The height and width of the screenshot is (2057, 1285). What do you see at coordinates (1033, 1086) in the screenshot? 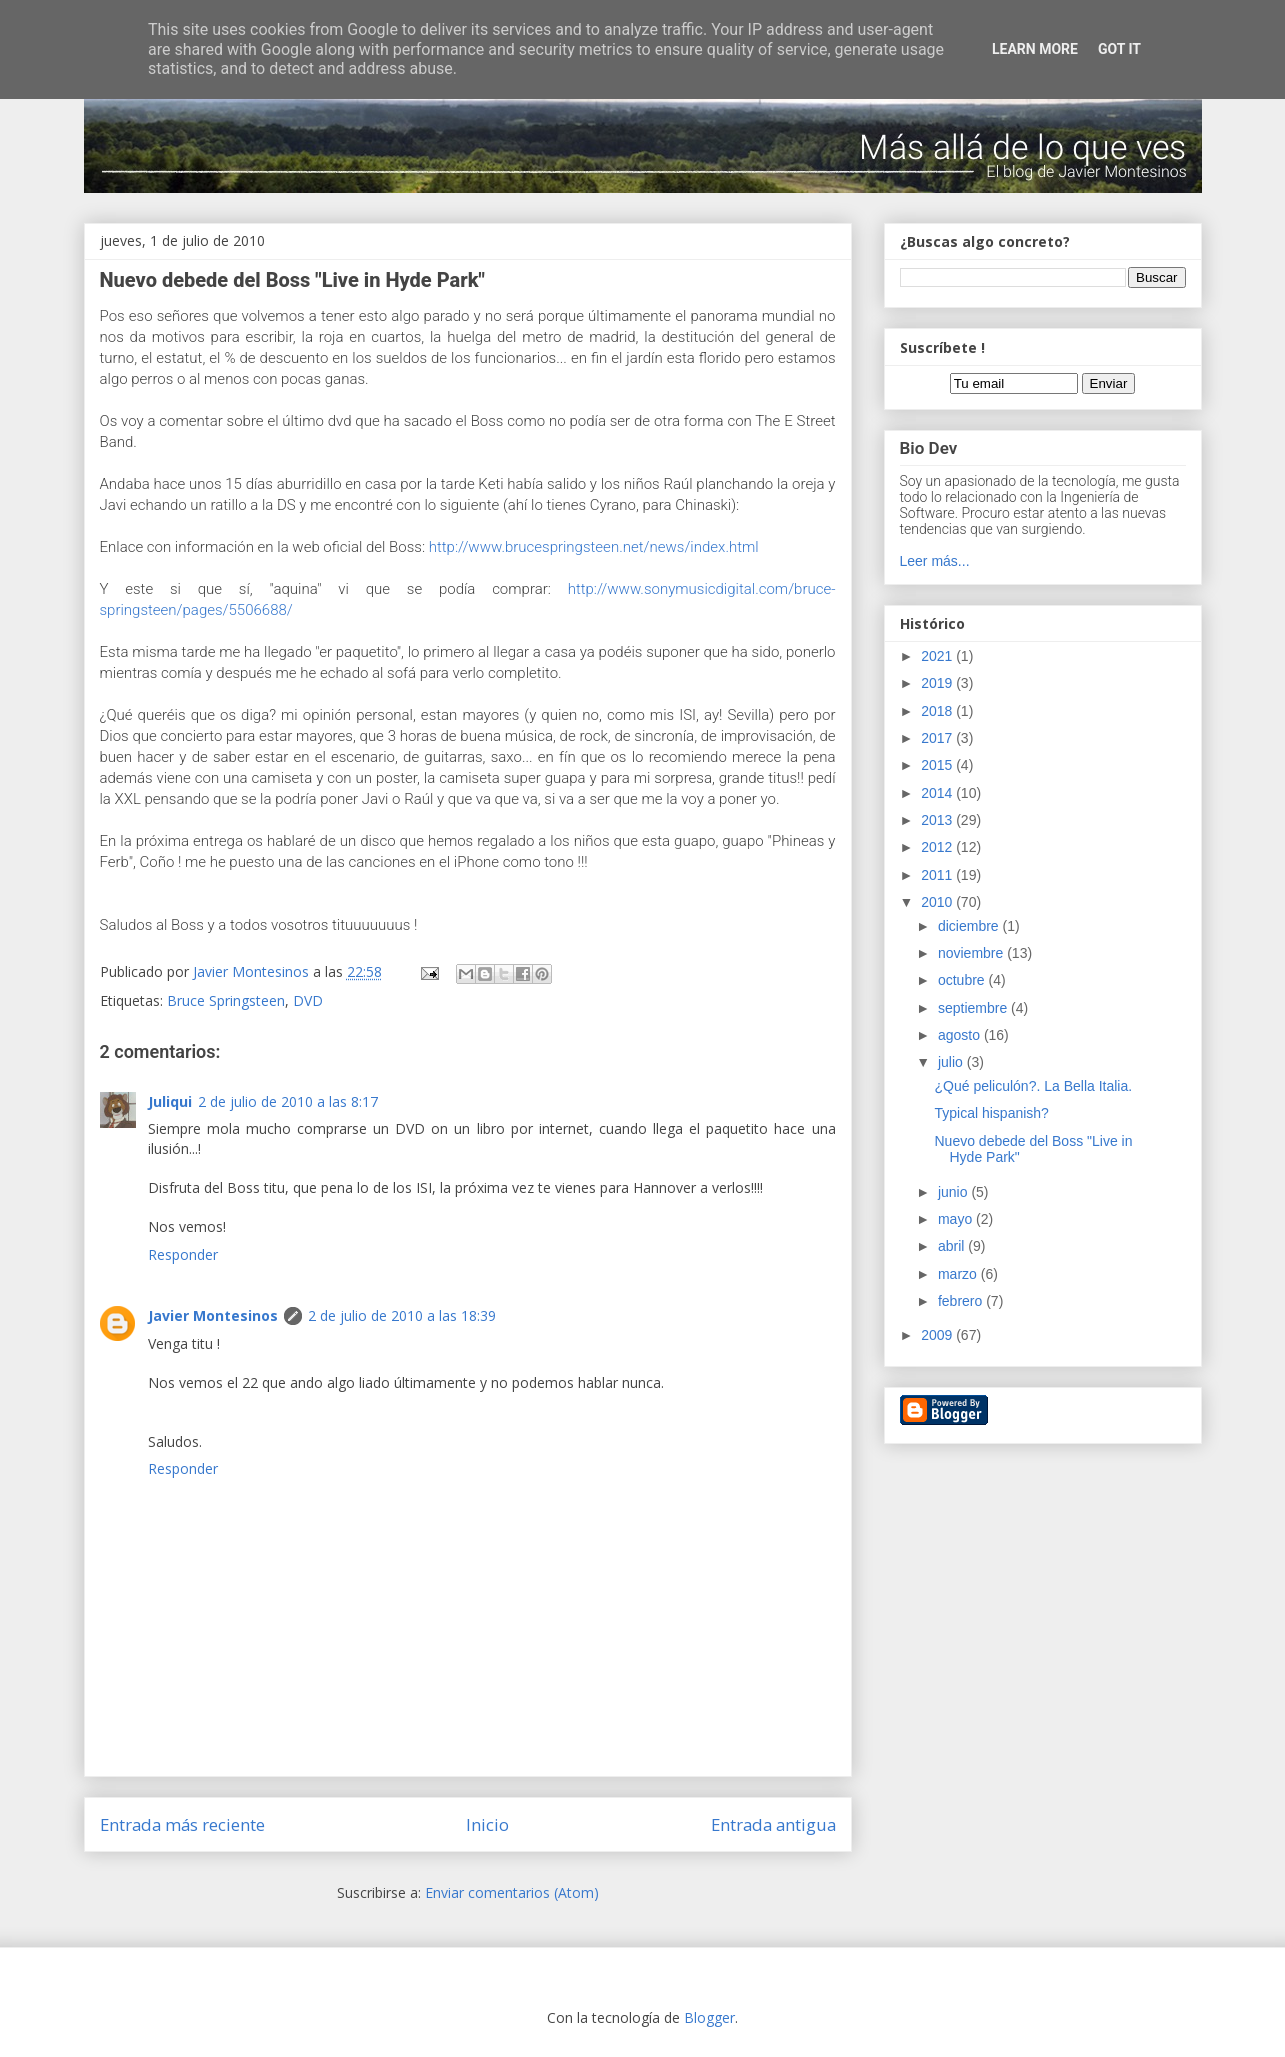
I see `¿Qué peliculón?. La Bella Italia.` at bounding box center [1033, 1086].